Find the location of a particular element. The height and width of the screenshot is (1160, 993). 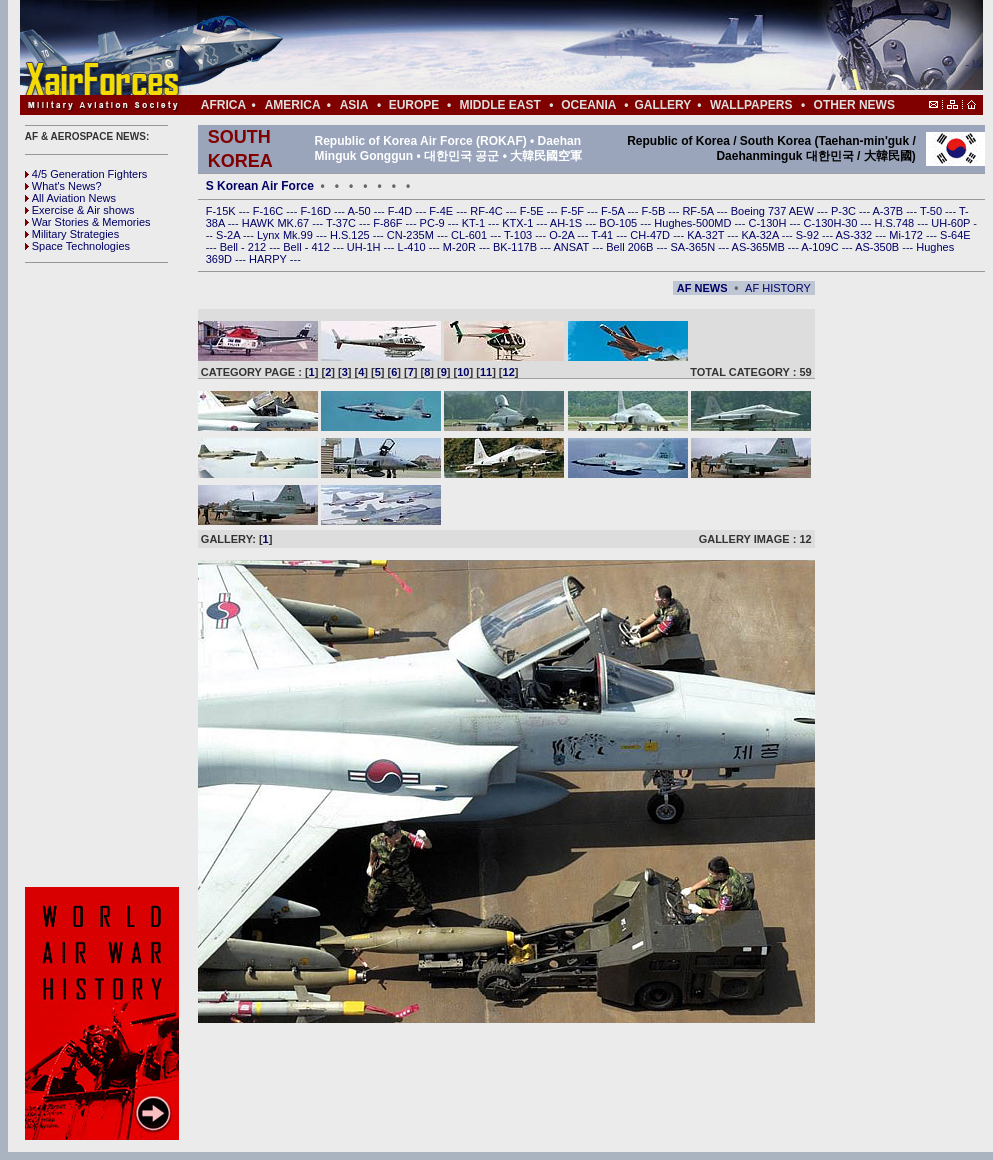

M-20R is located at coordinates (461, 247).